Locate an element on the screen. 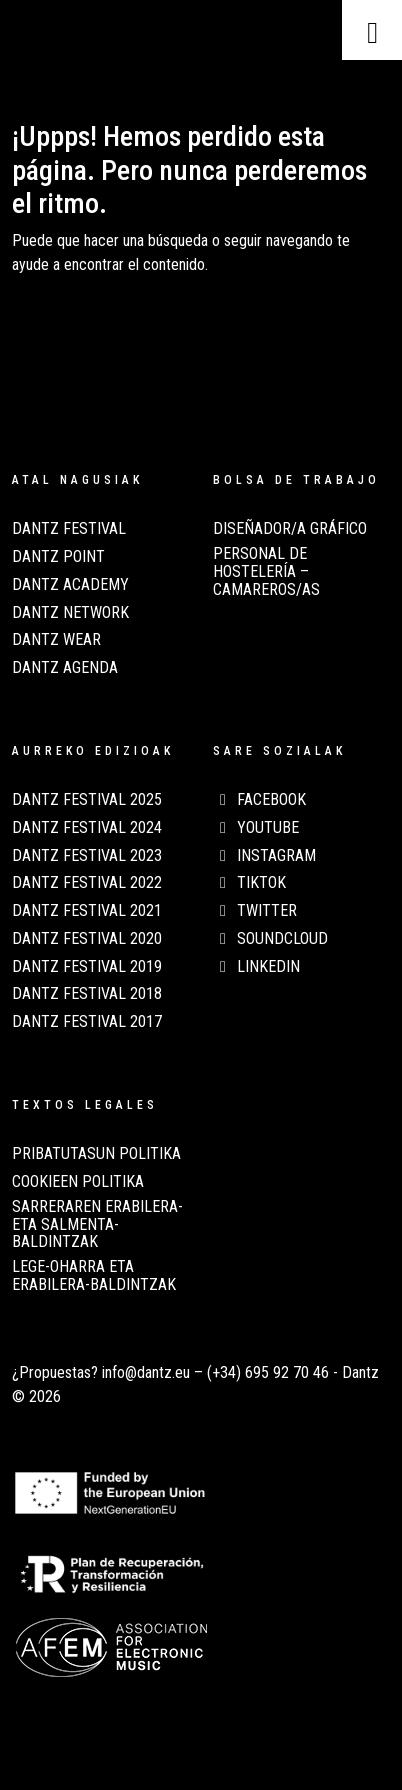 The image size is (402, 1790). Diseñador/a Gráfico is located at coordinates (290, 529).